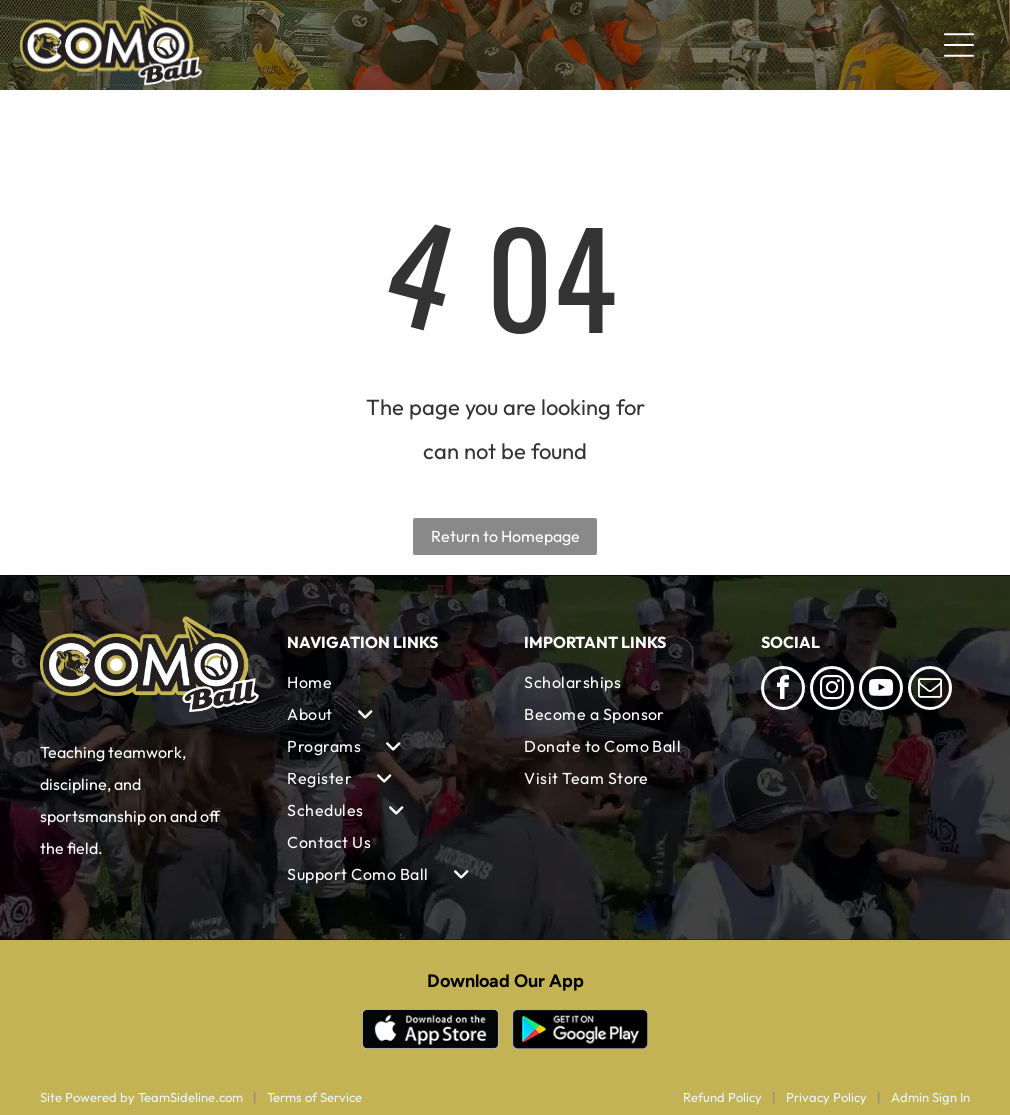 Image resolution: width=1010 pixels, height=1115 pixels. Describe the element at coordinates (826, 1097) in the screenshot. I see `Privacy Policy` at that location.